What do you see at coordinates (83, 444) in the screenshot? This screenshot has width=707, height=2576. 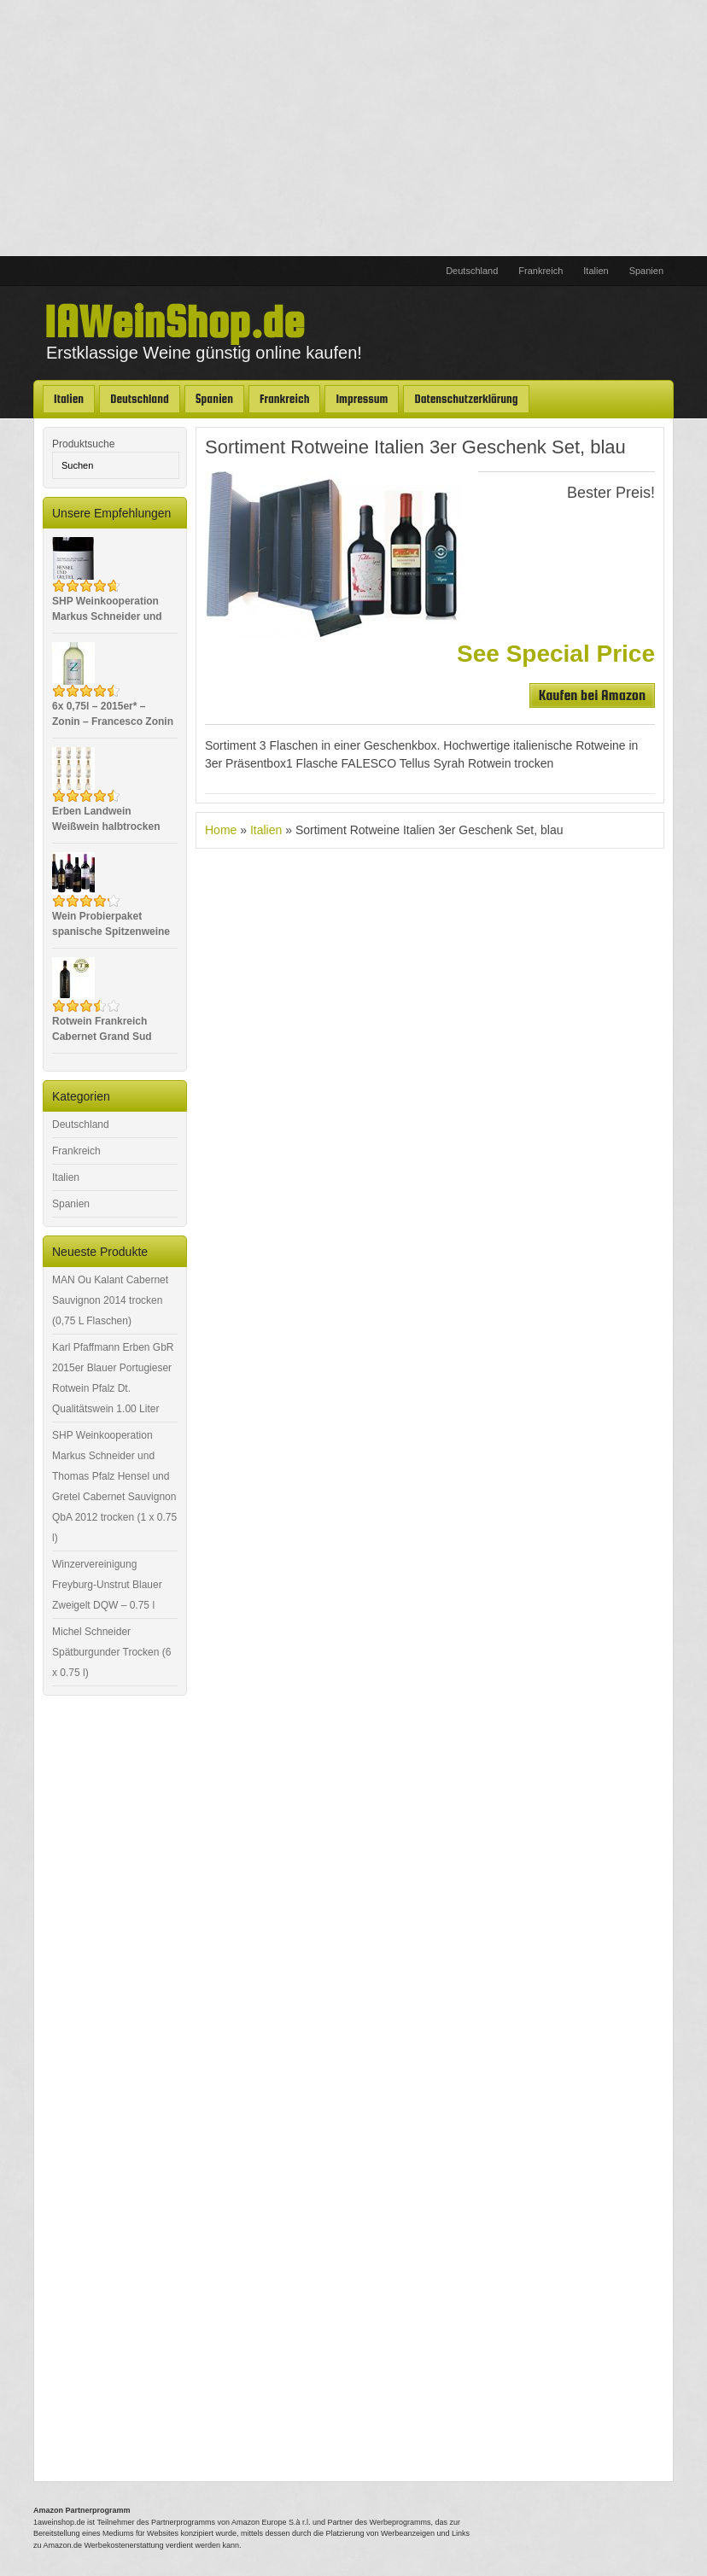 I see `Produktsuche` at bounding box center [83, 444].